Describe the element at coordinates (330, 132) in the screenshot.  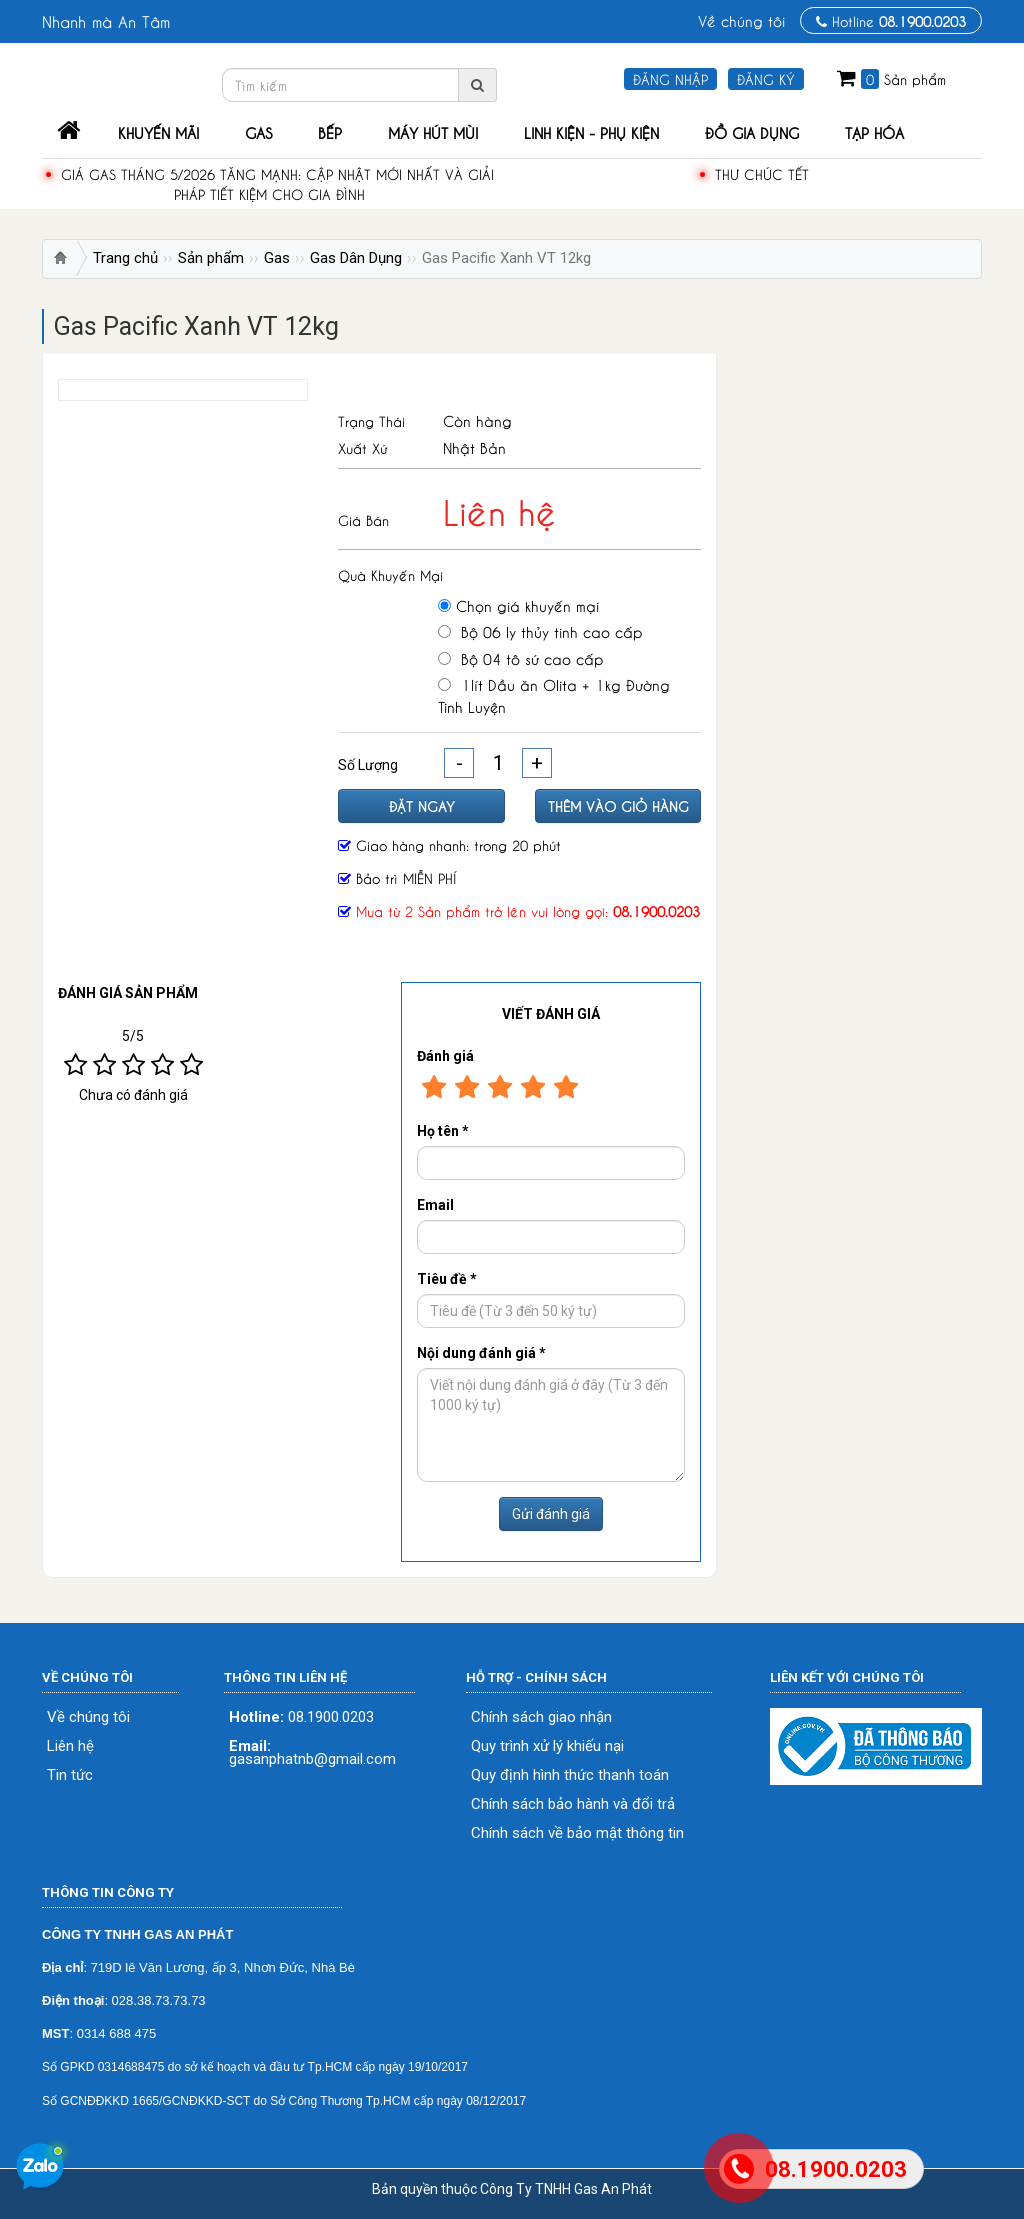
I see `Bếp` at that location.